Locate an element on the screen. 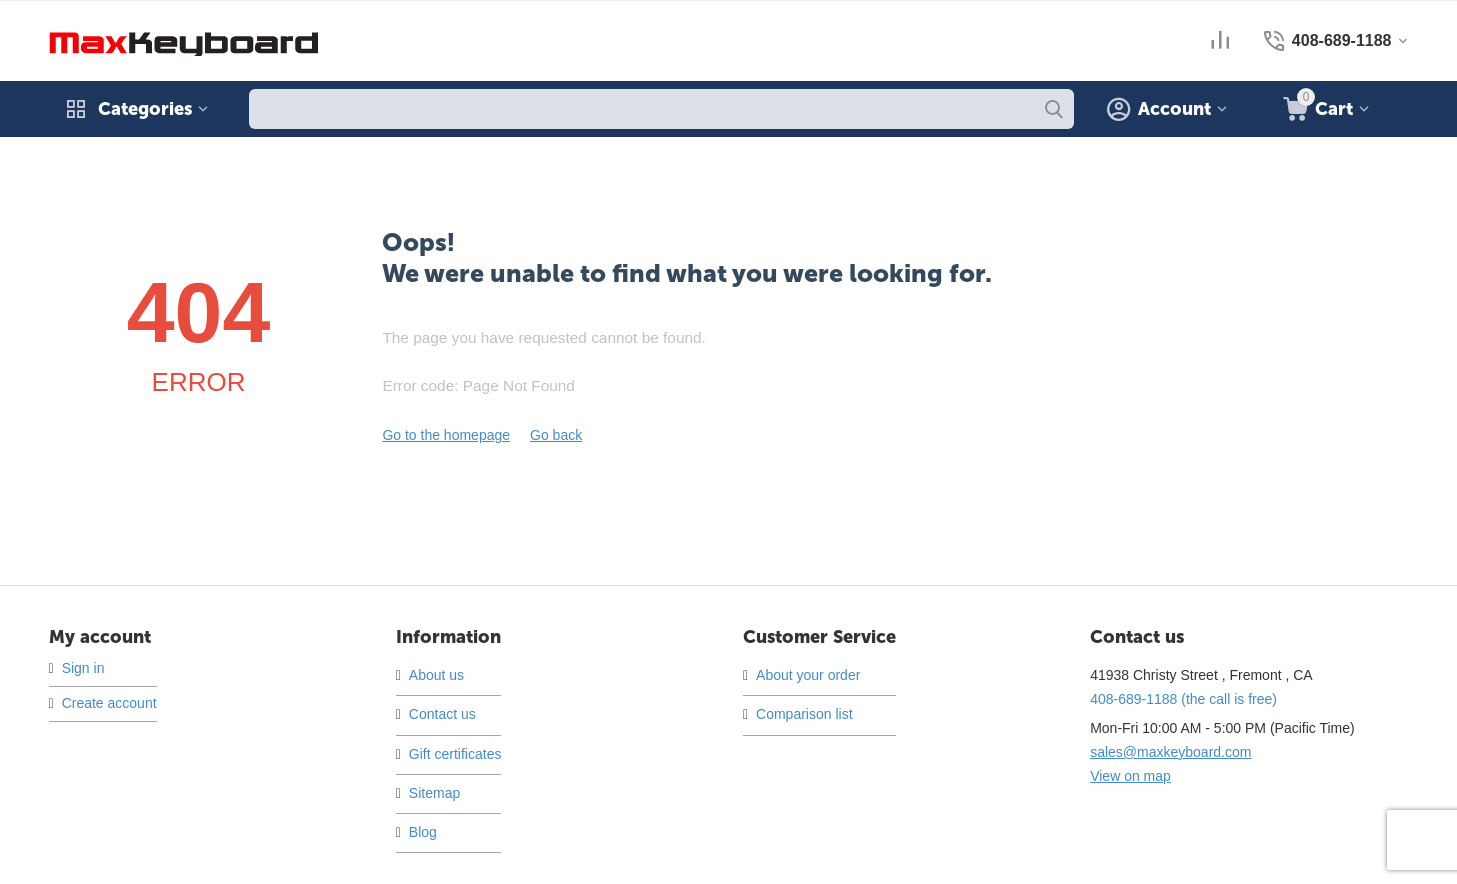 The image size is (1457, 884). sales@maxkeyboard.com is located at coordinates (1170, 752).